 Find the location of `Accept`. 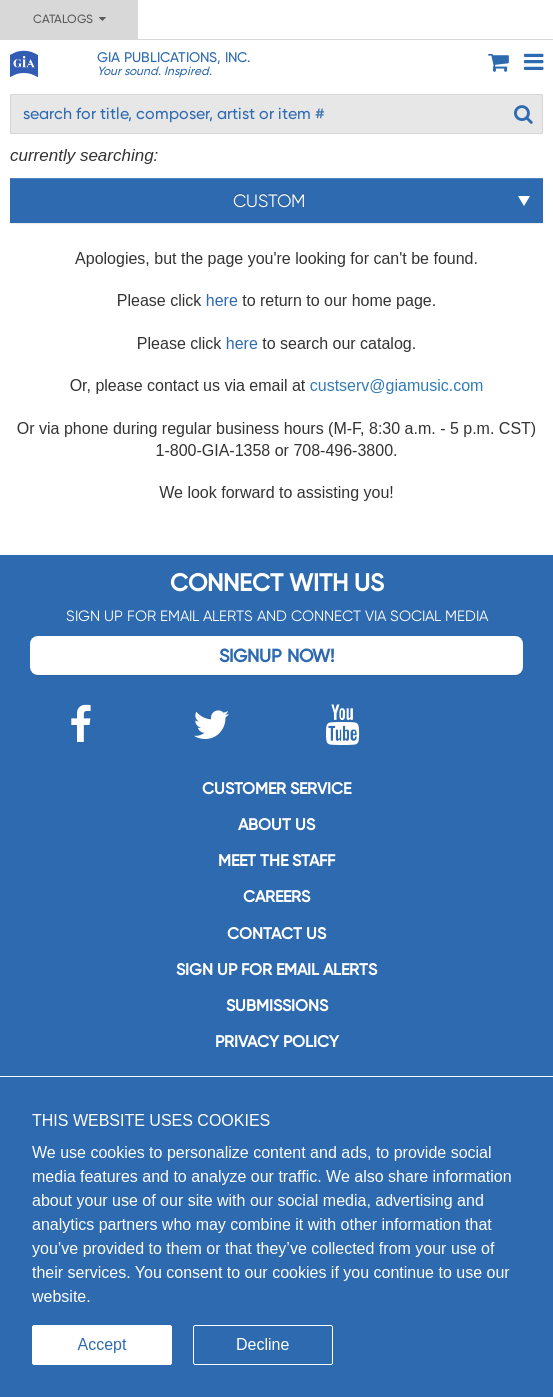

Accept is located at coordinates (102, 1344).